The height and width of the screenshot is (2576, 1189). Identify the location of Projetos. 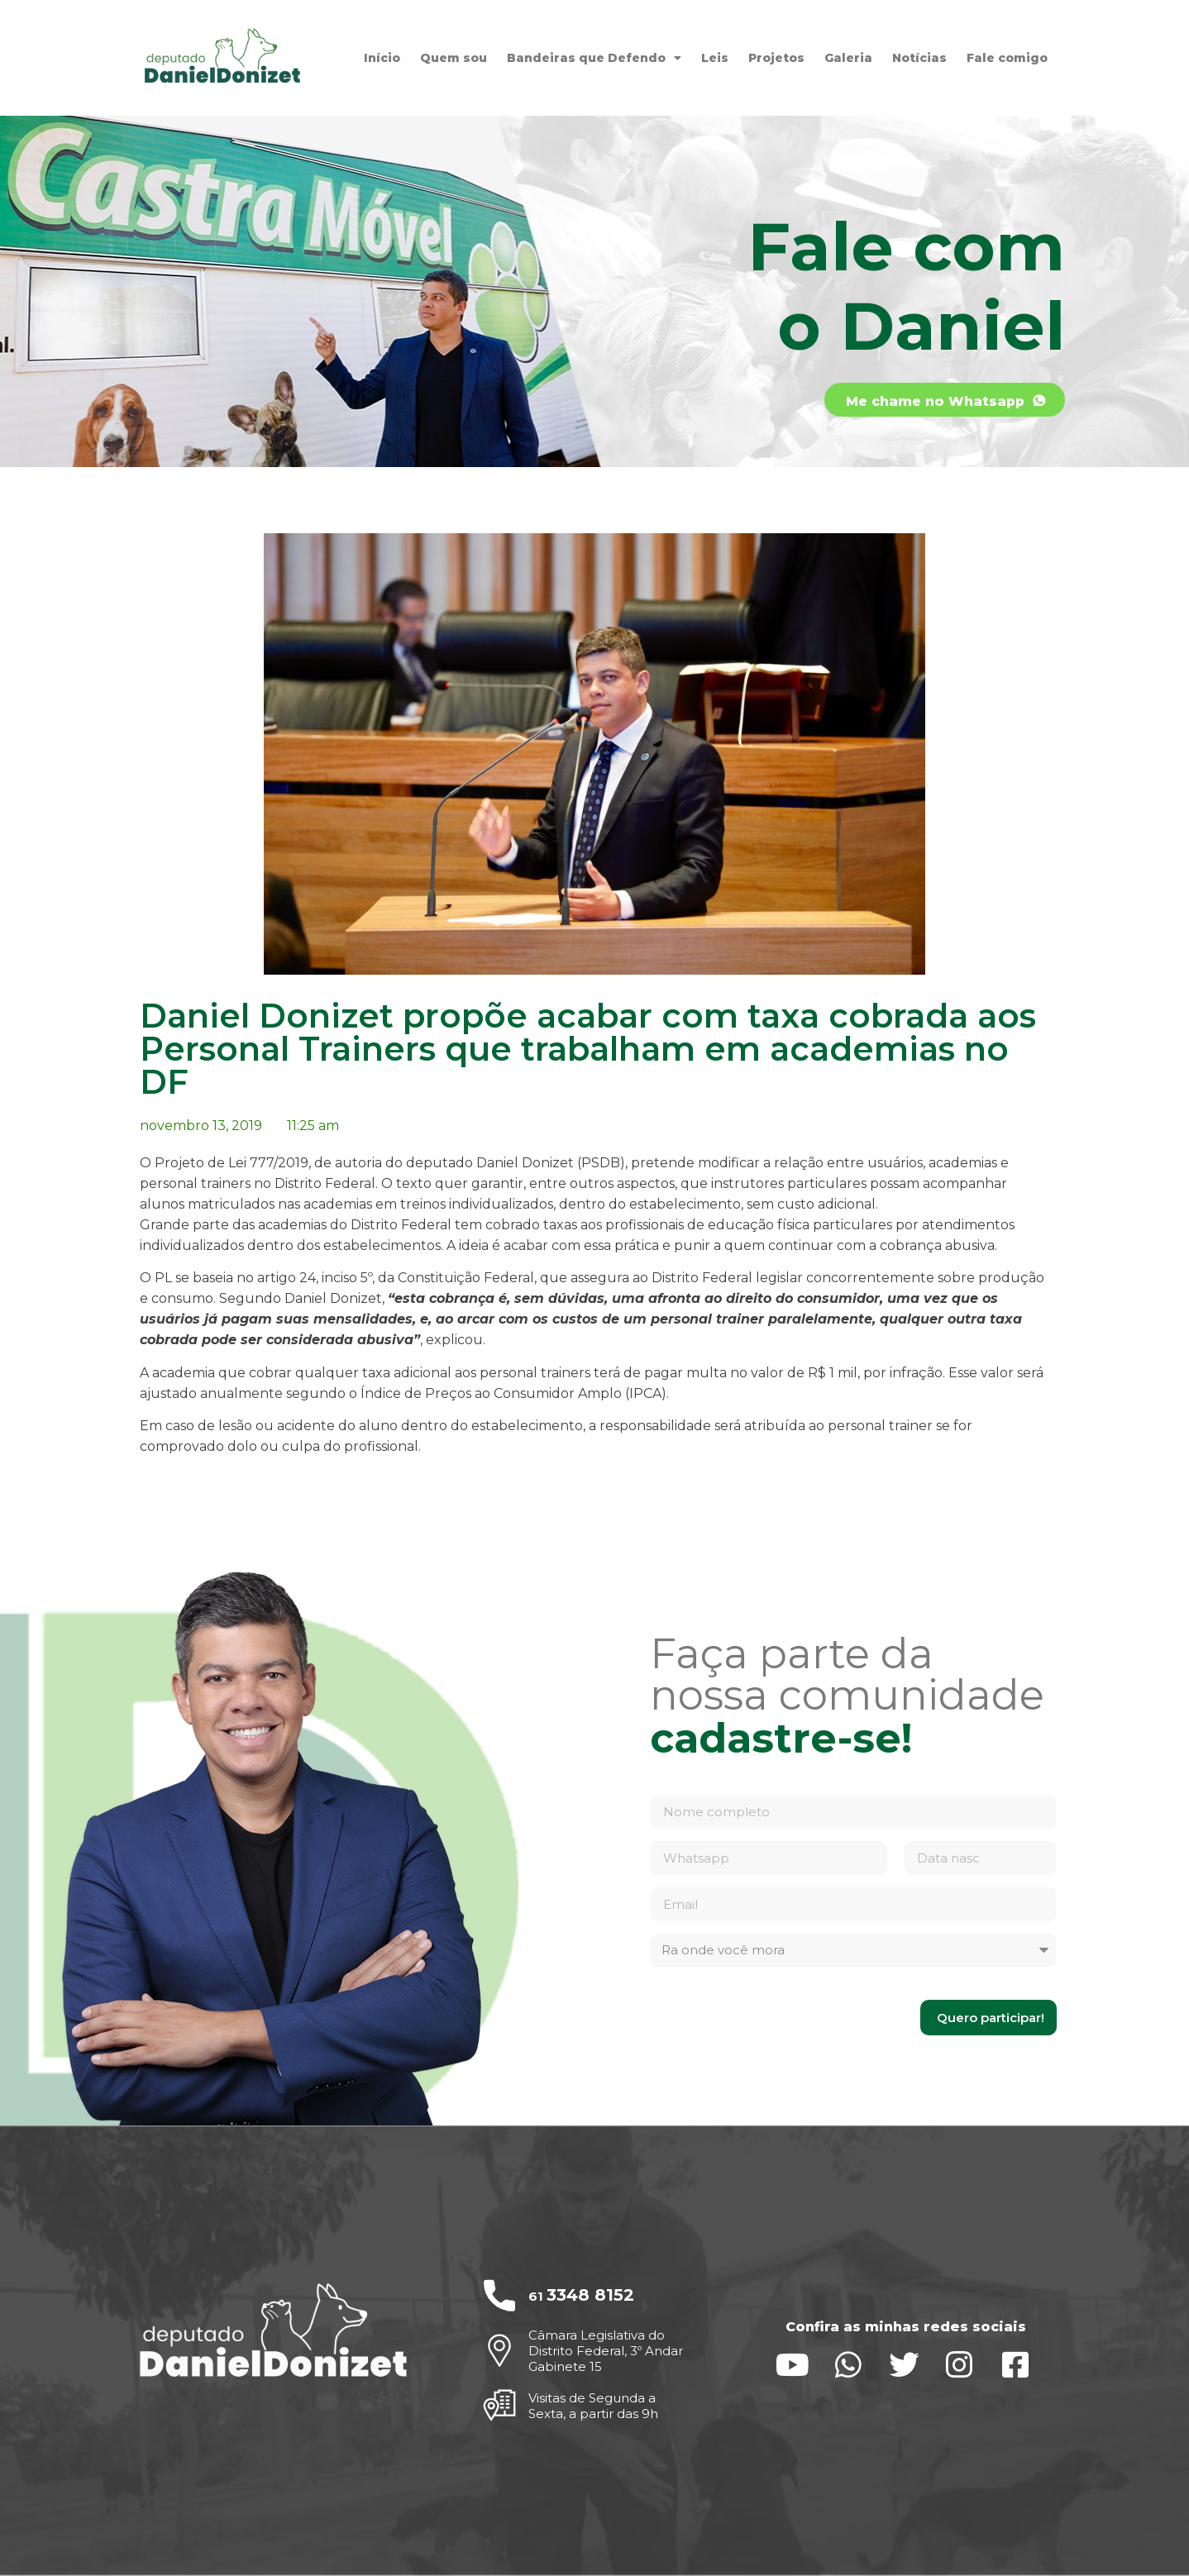
(776, 57).